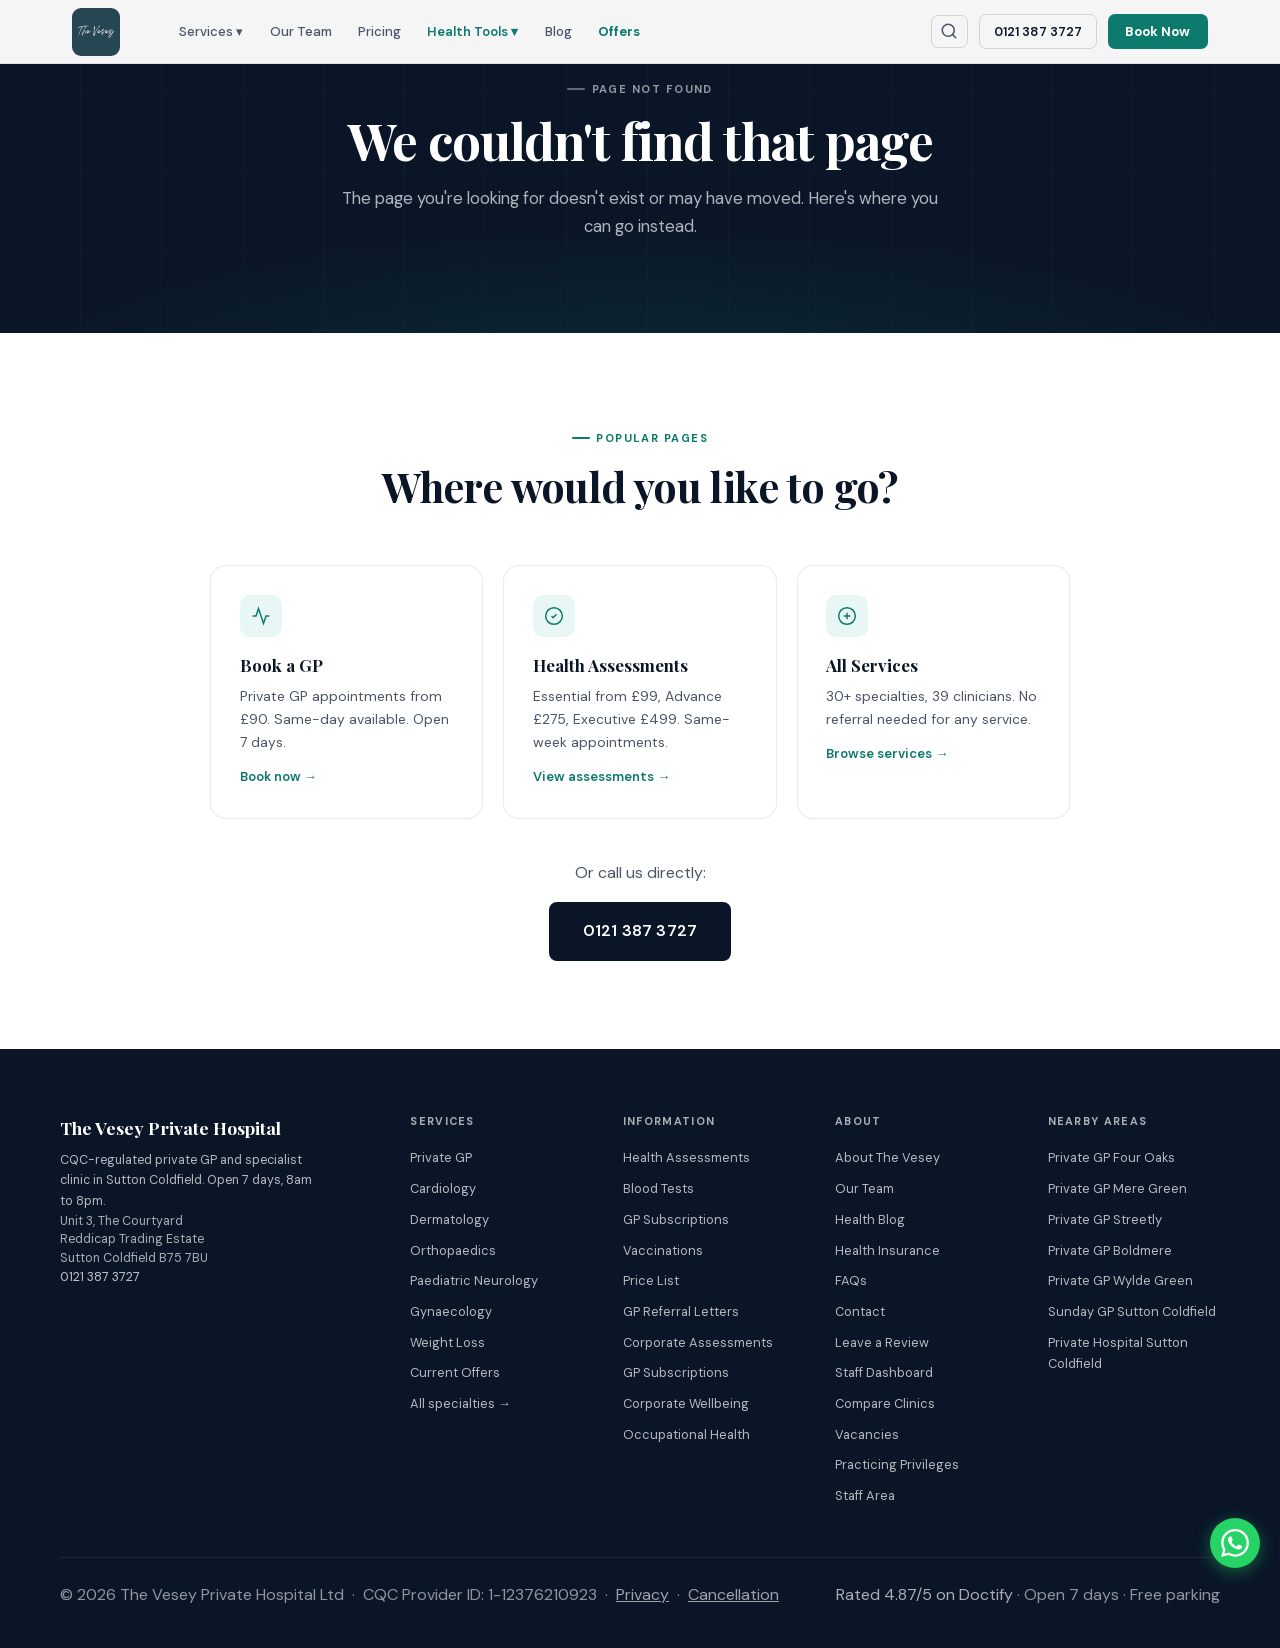 This screenshot has width=1280, height=1648. What do you see at coordinates (451, 1311) in the screenshot?
I see `Gynaecology` at bounding box center [451, 1311].